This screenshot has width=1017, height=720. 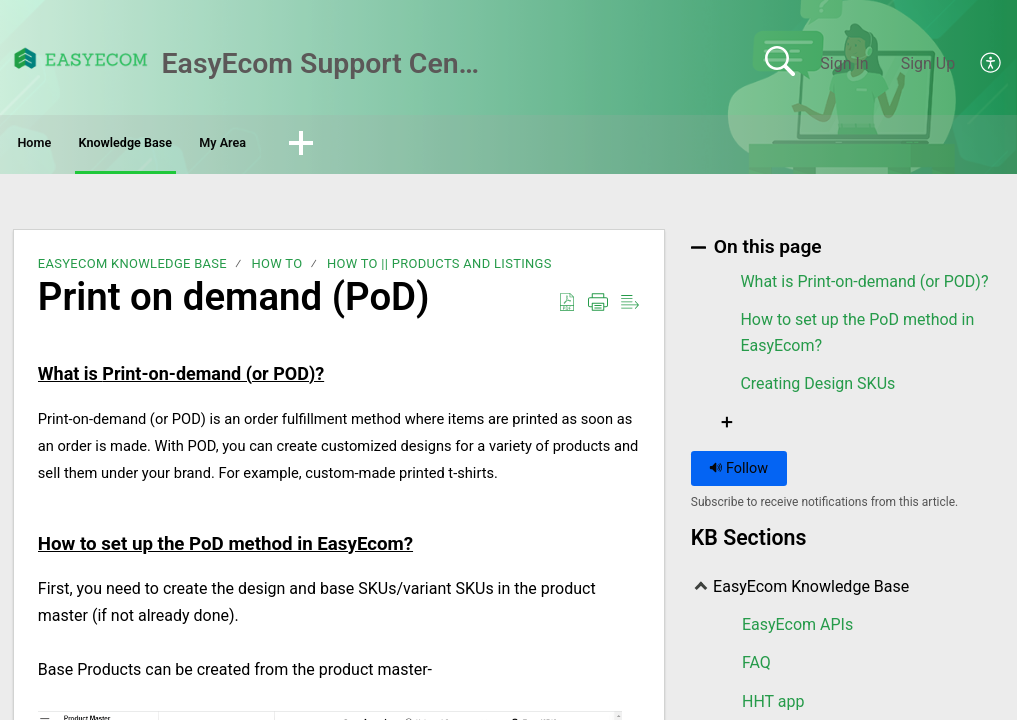 I want to click on Sign Up, so click(x=928, y=63).